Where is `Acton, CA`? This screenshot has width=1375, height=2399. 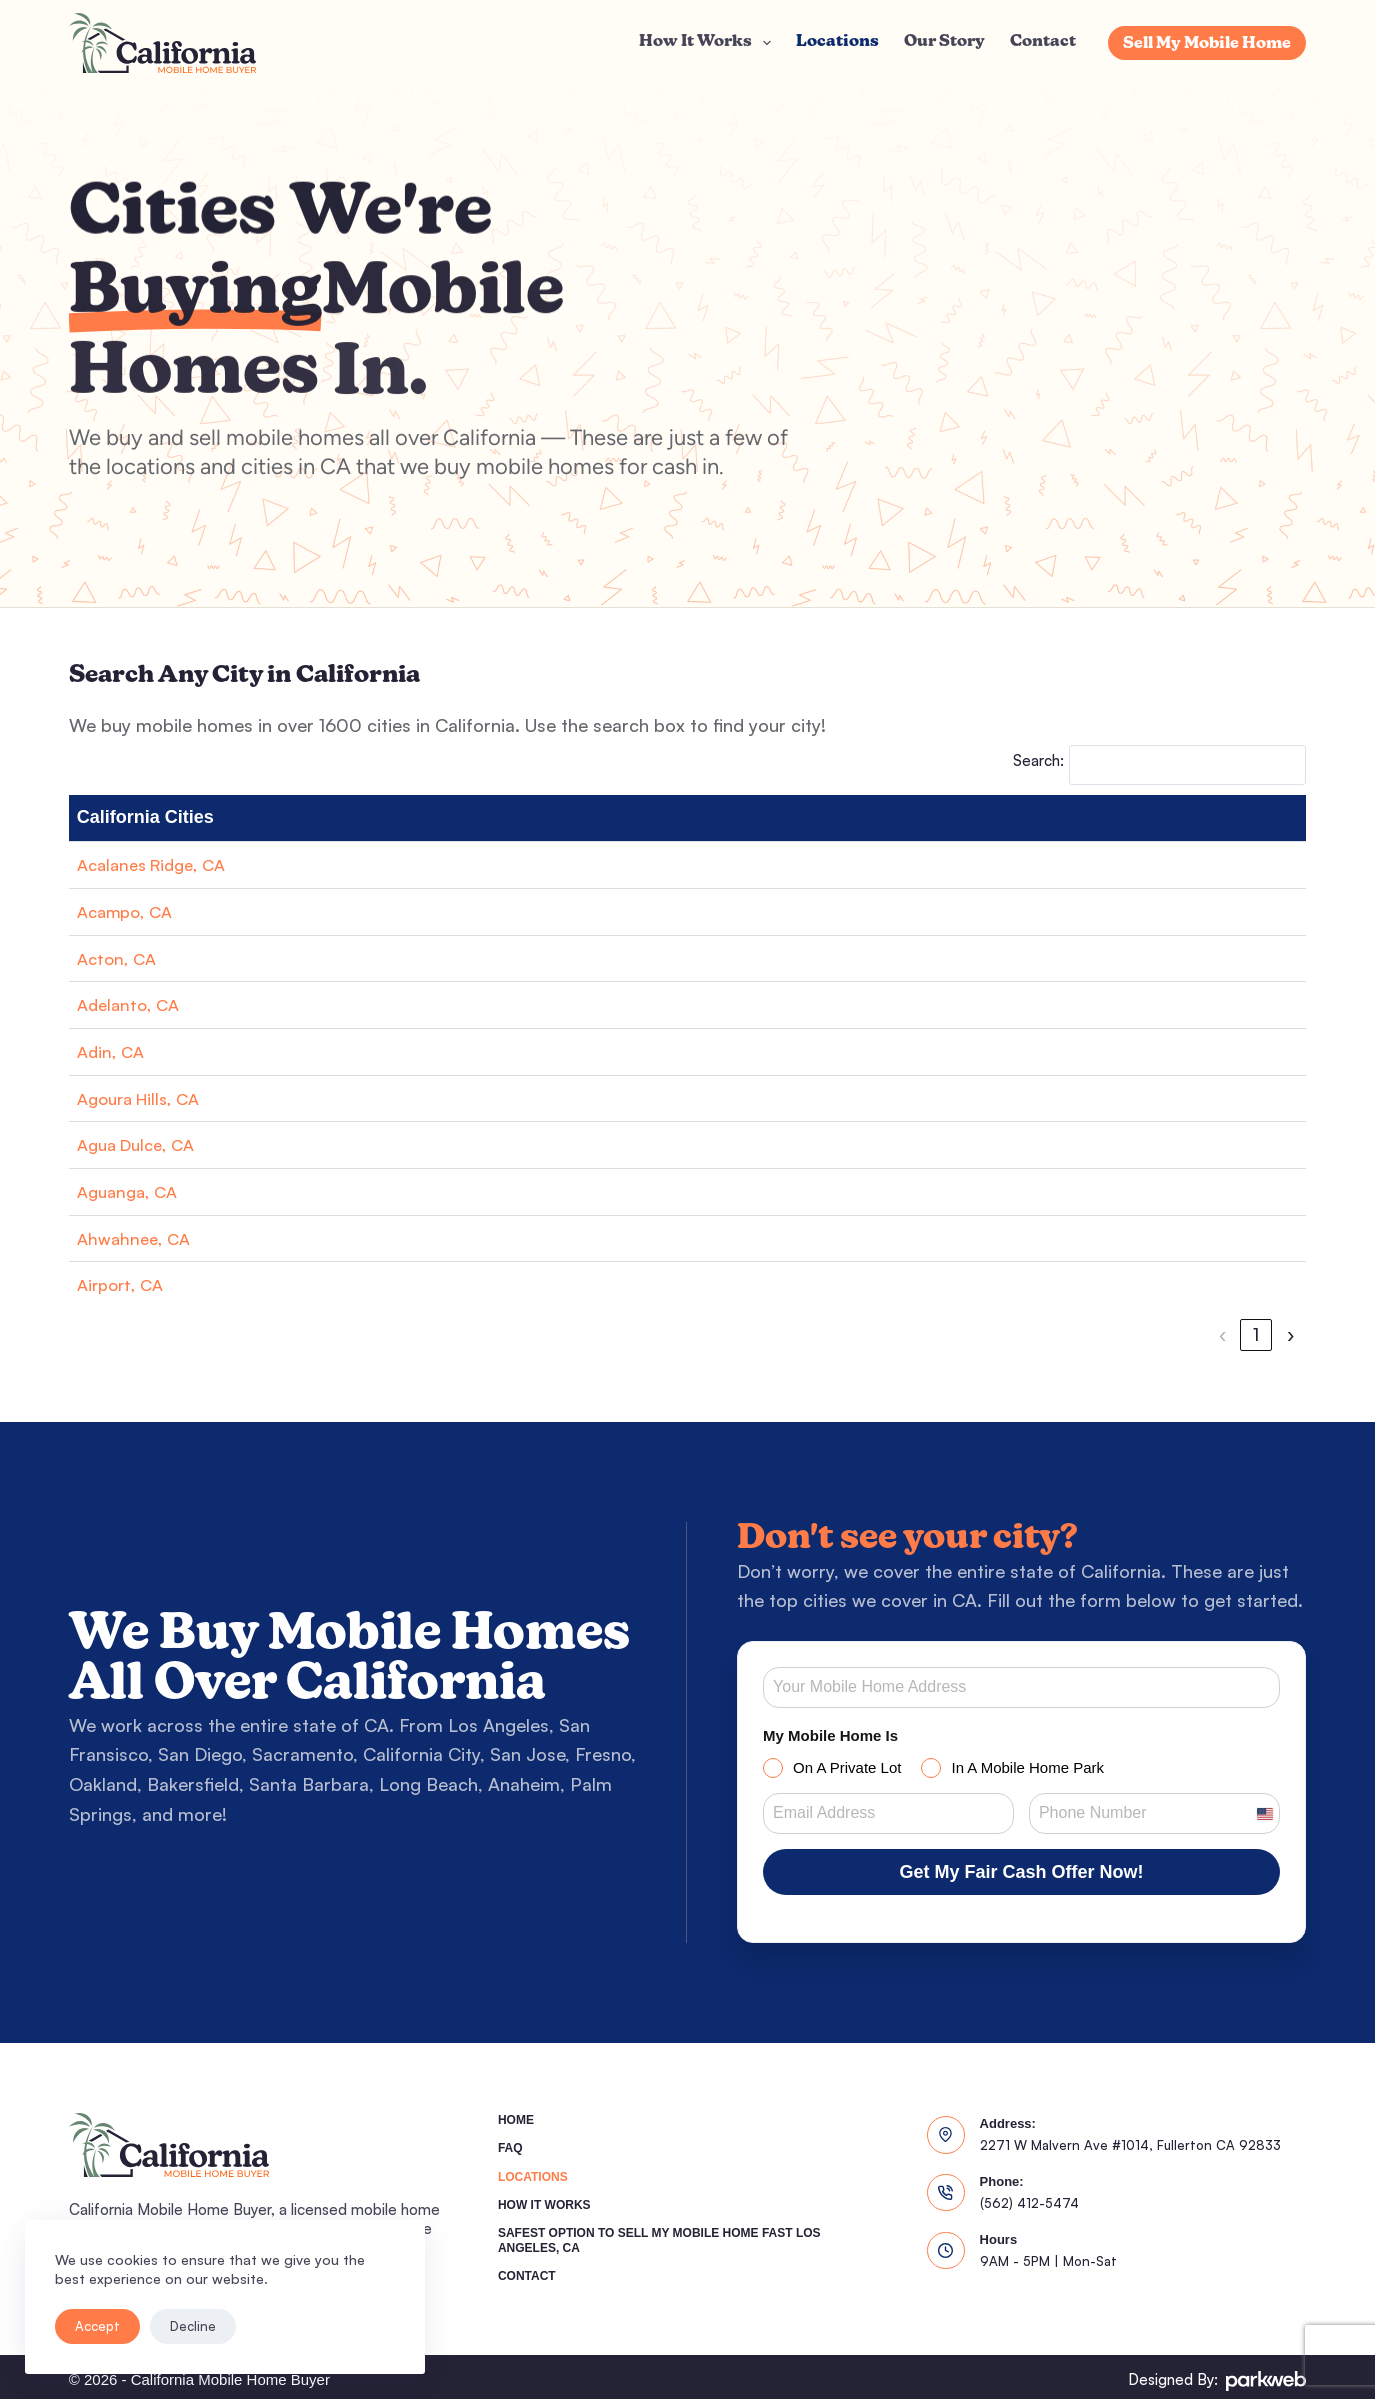
Acton, CA is located at coordinates (119, 958).